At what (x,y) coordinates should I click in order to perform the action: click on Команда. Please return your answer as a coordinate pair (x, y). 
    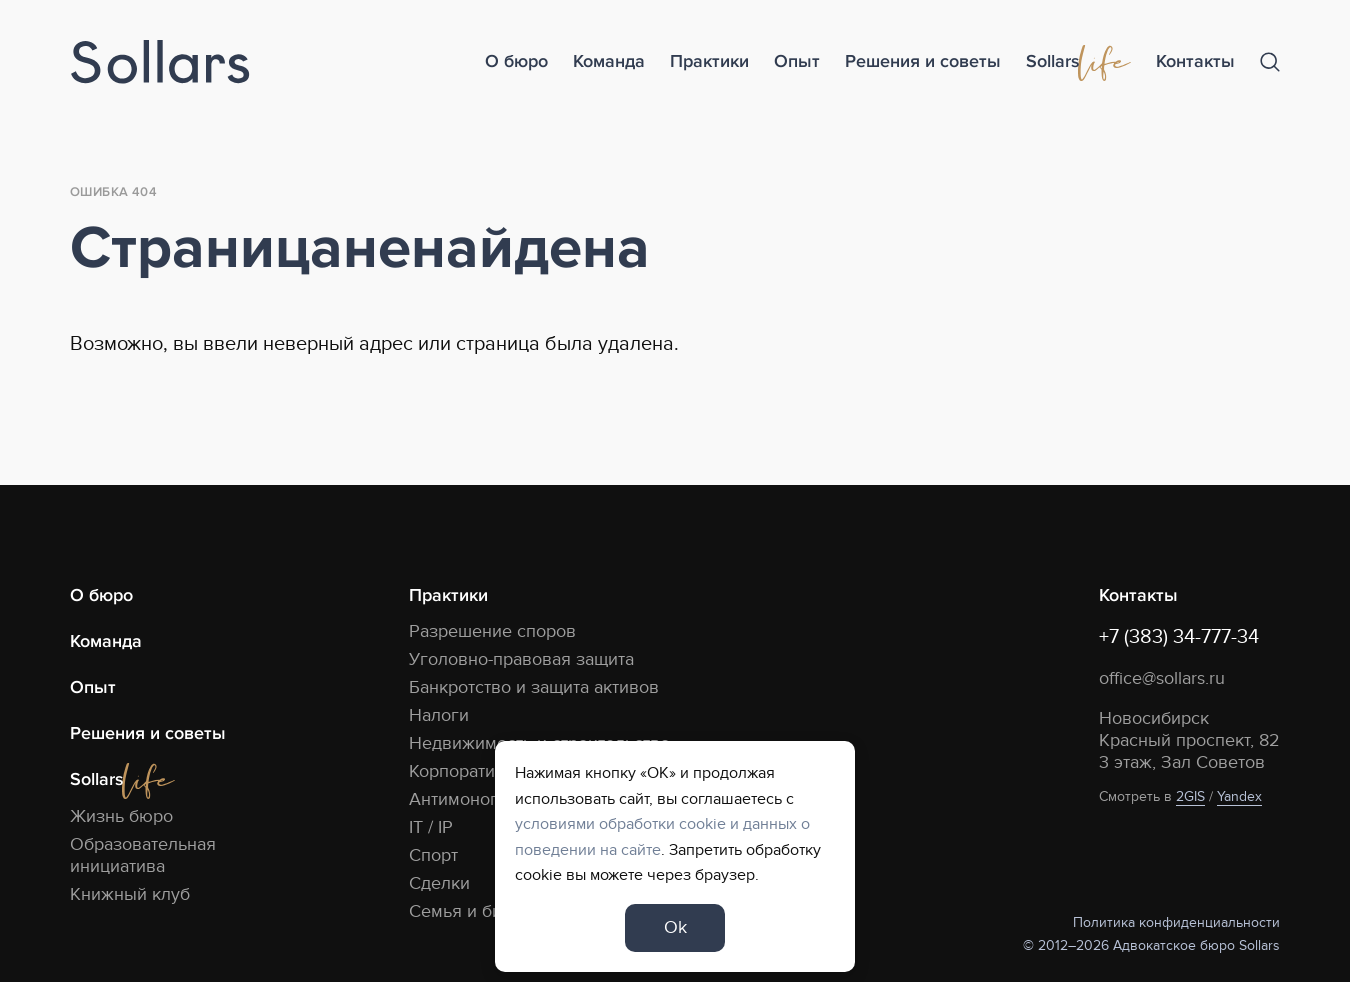
    Looking at the image, I should click on (609, 61).